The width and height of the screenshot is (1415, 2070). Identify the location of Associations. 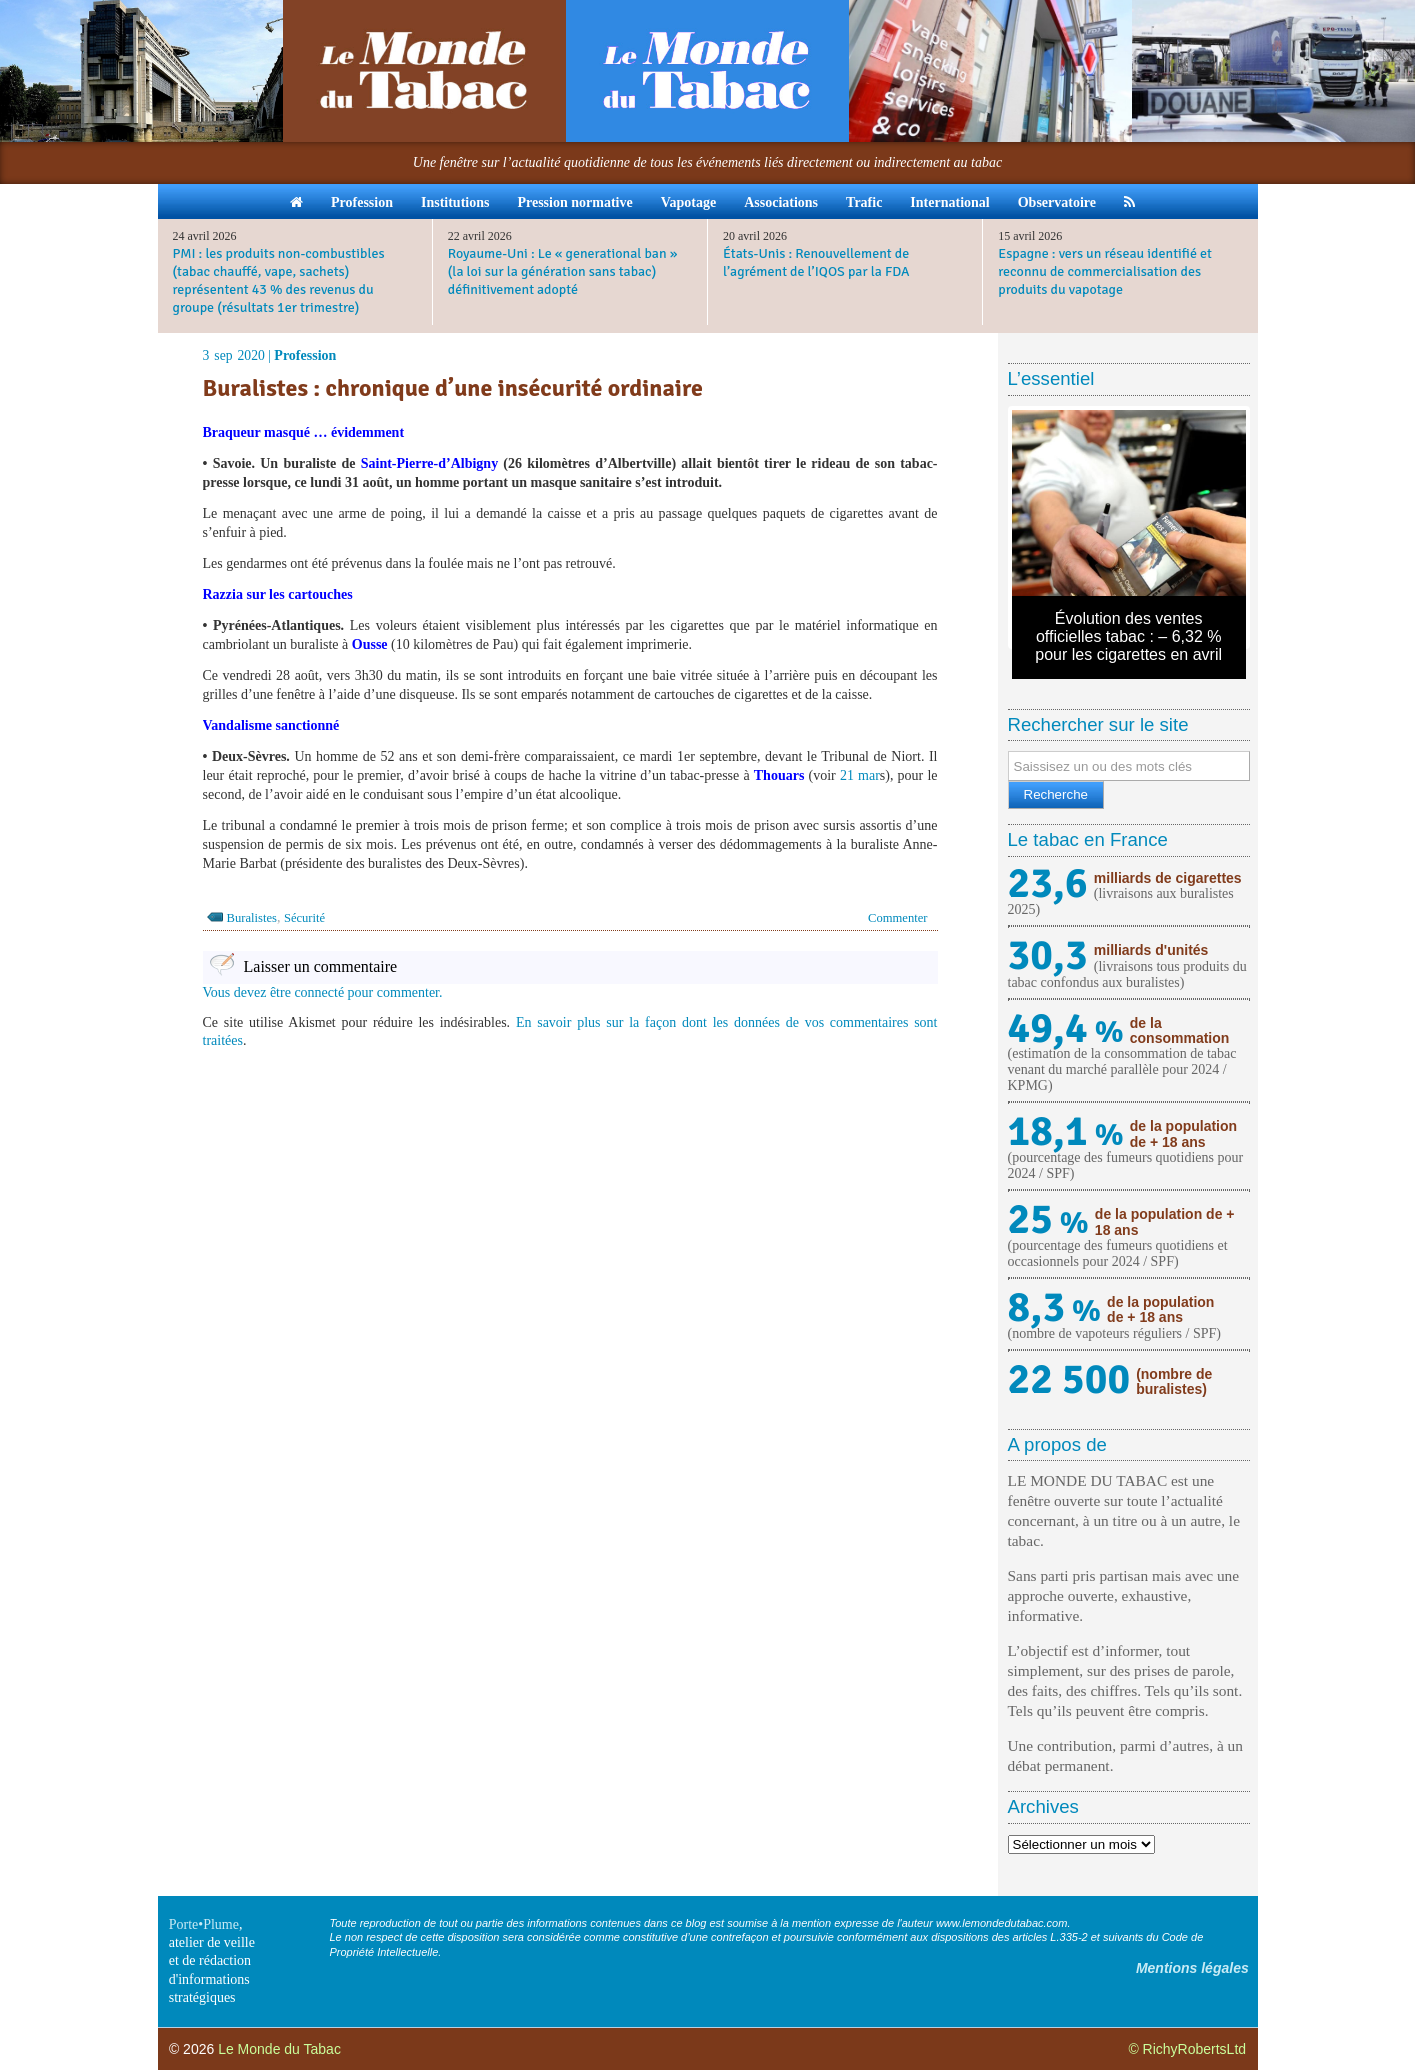
(781, 202).